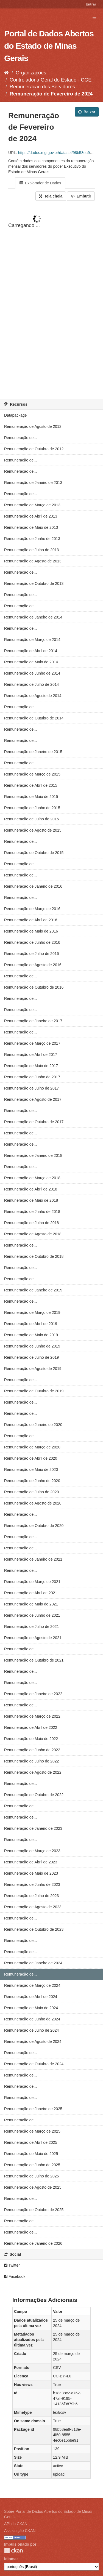 The height and width of the screenshot is (2576, 103). I want to click on Organizações, so click(31, 72).